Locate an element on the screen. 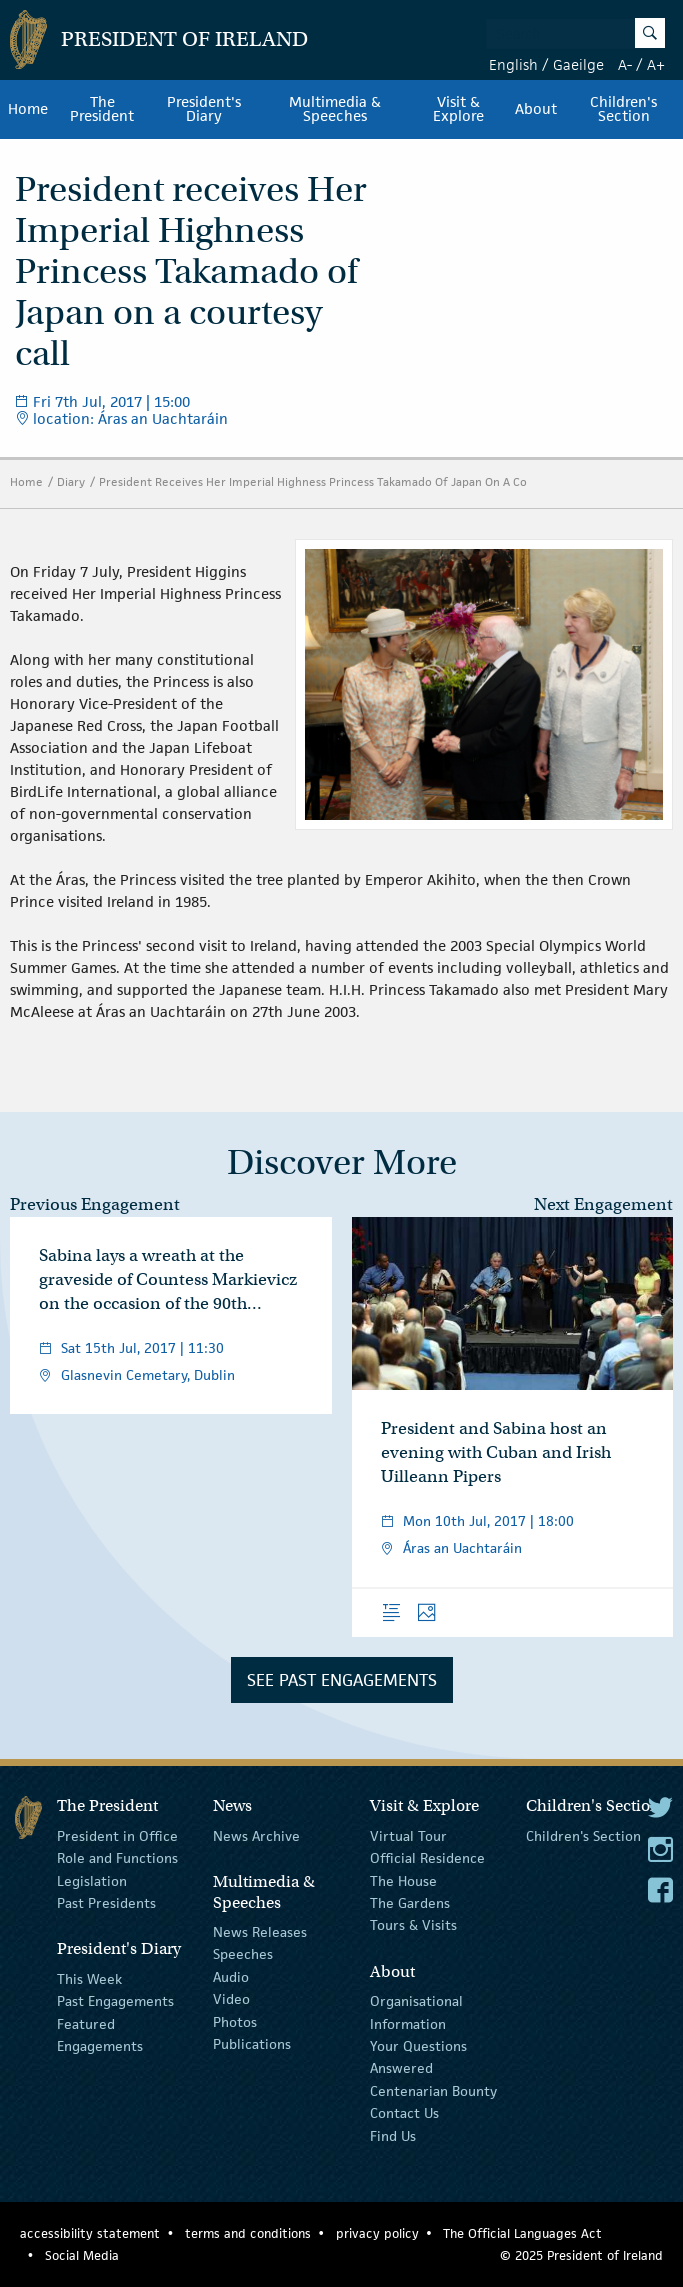 Image resolution: width=683 pixels, height=2287 pixels. News Releases is located at coordinates (260, 1932).